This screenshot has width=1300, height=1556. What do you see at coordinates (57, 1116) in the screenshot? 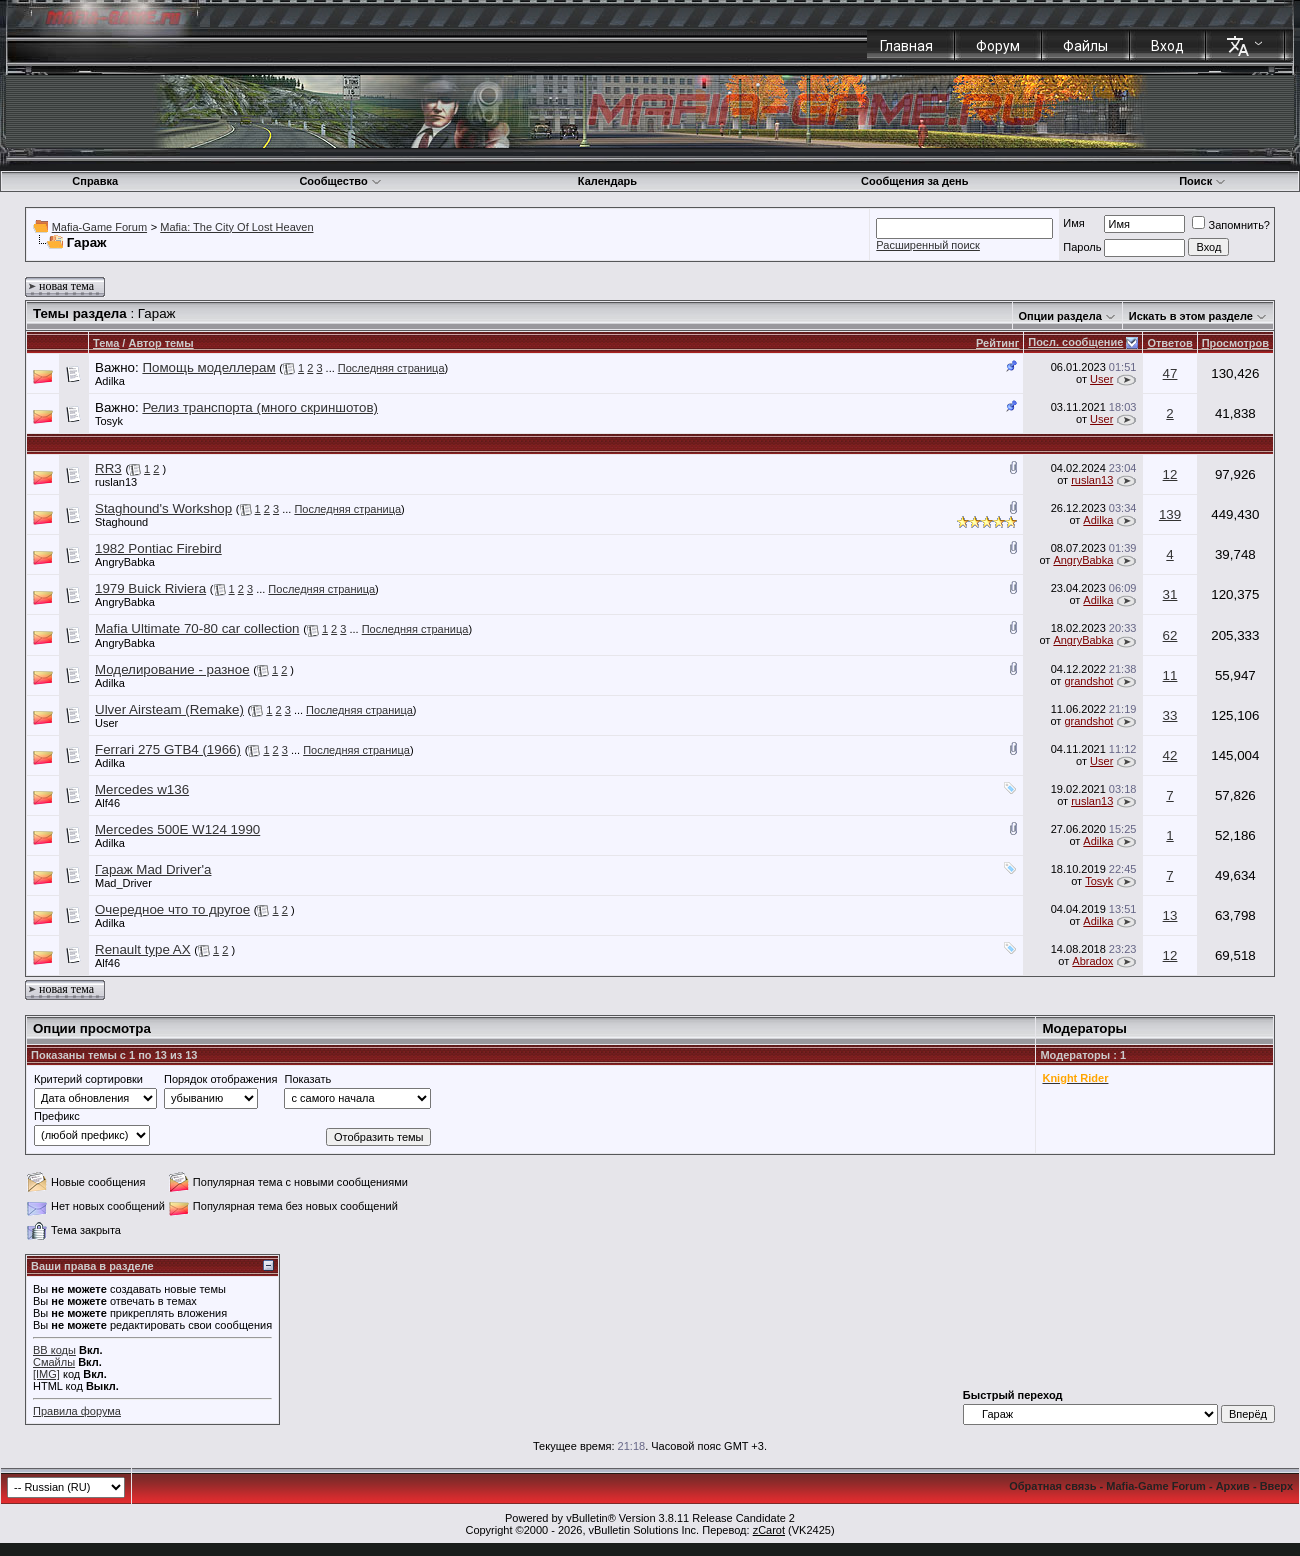
I see `Префикс` at bounding box center [57, 1116].